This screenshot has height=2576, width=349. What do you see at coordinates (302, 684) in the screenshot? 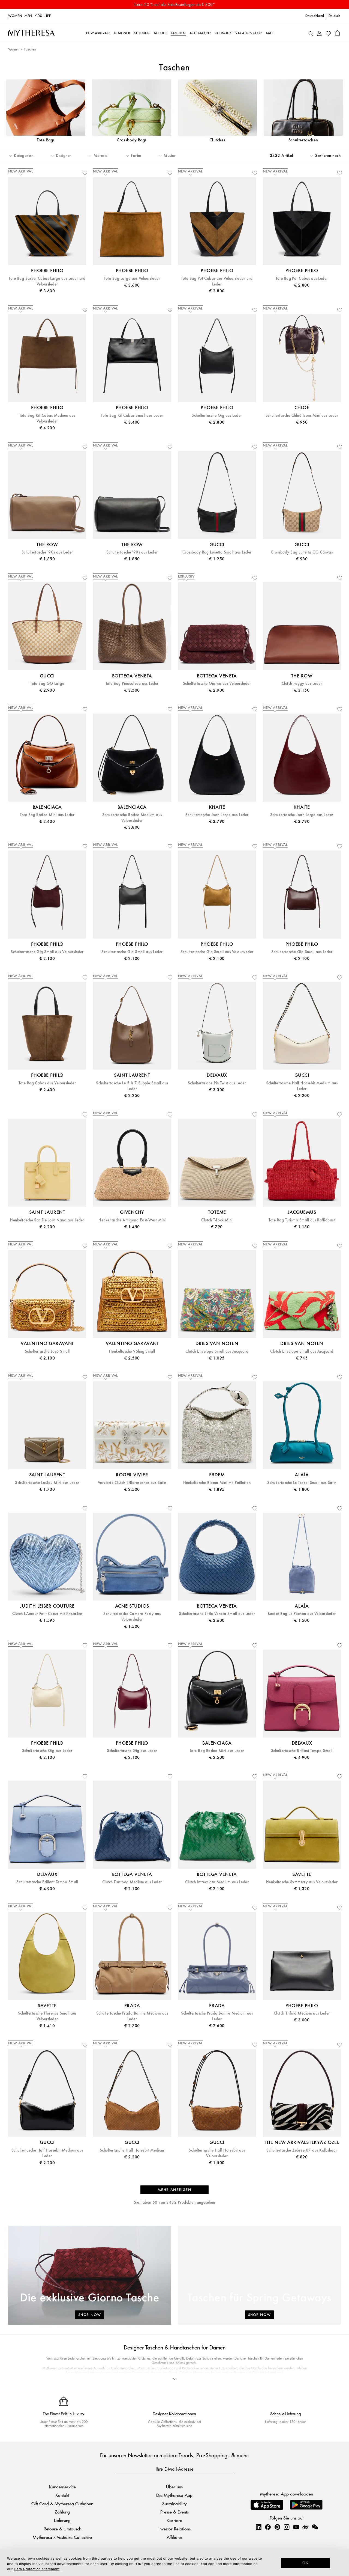
I see `Clutch Peggy aus Leder` at bounding box center [302, 684].